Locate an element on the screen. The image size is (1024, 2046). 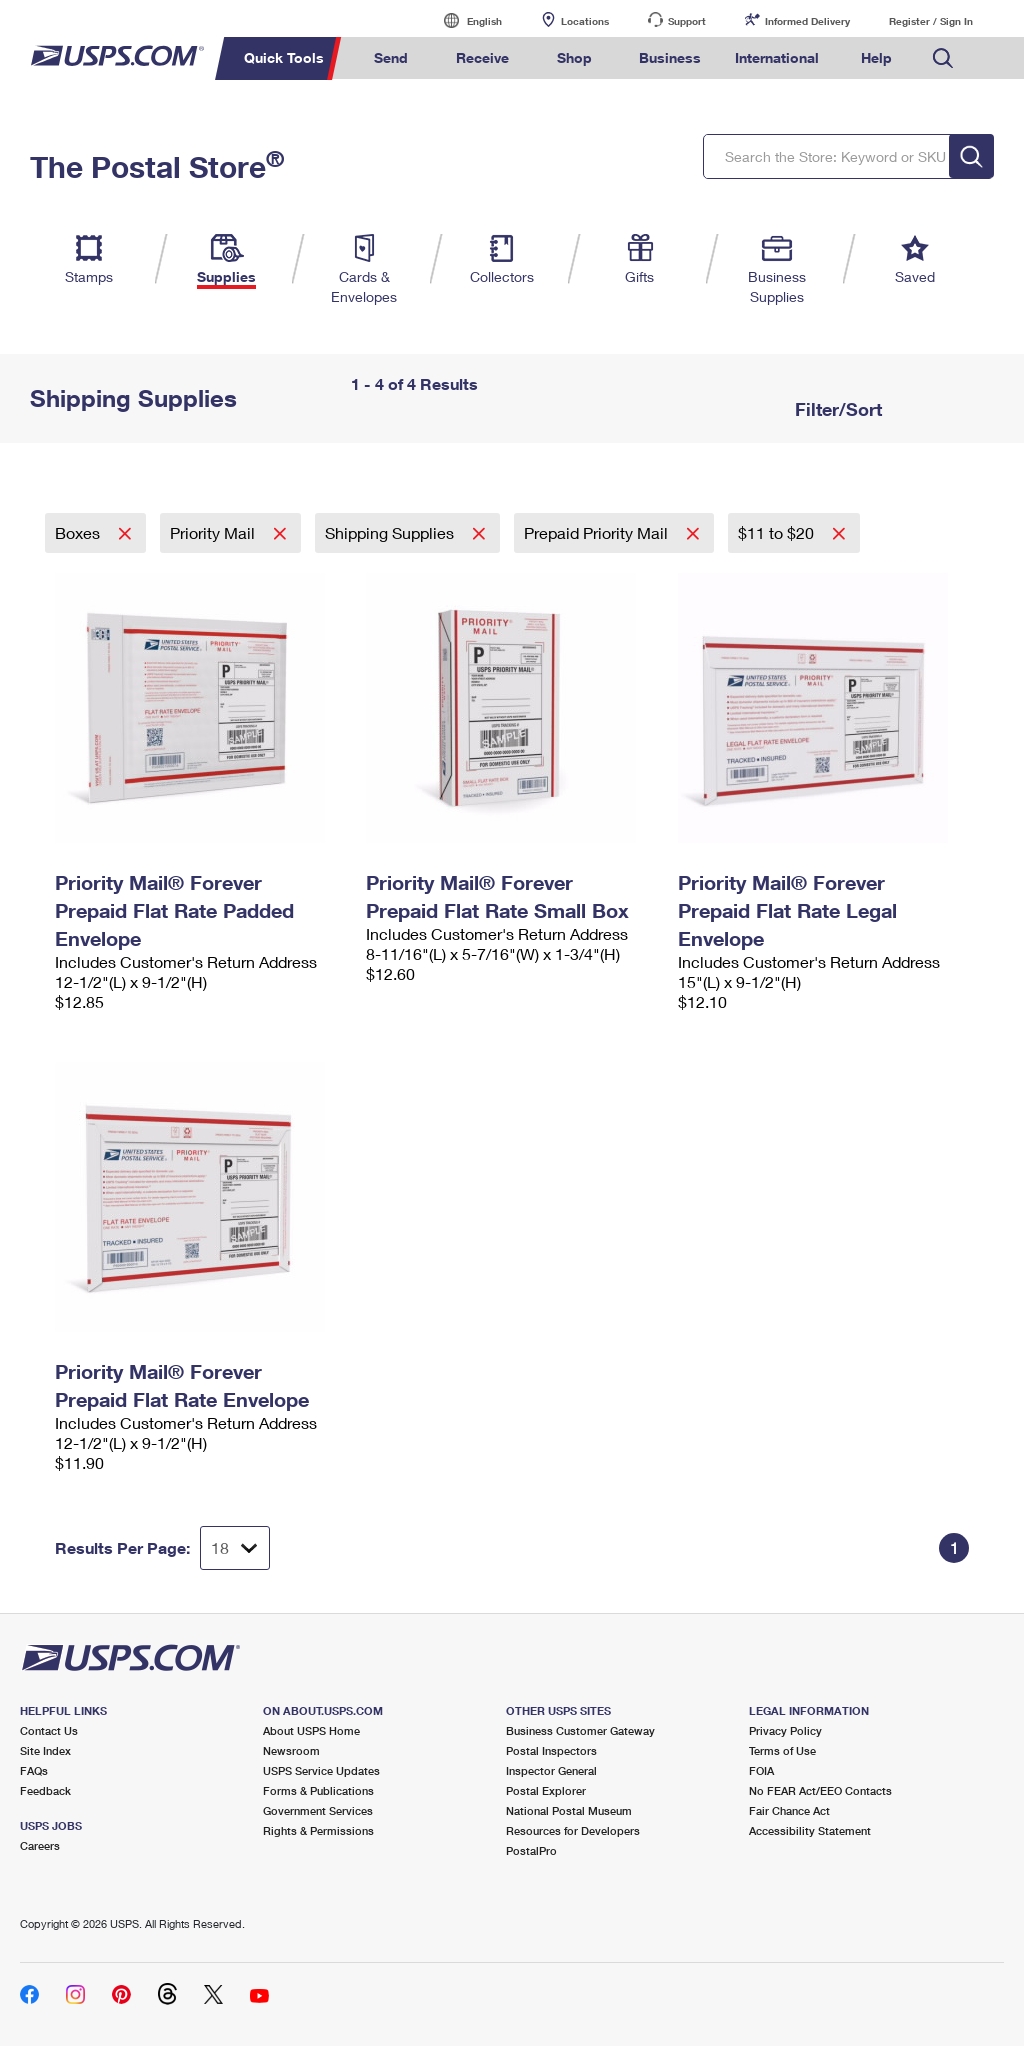
Postal Inspectors is located at coordinates (551, 1750).